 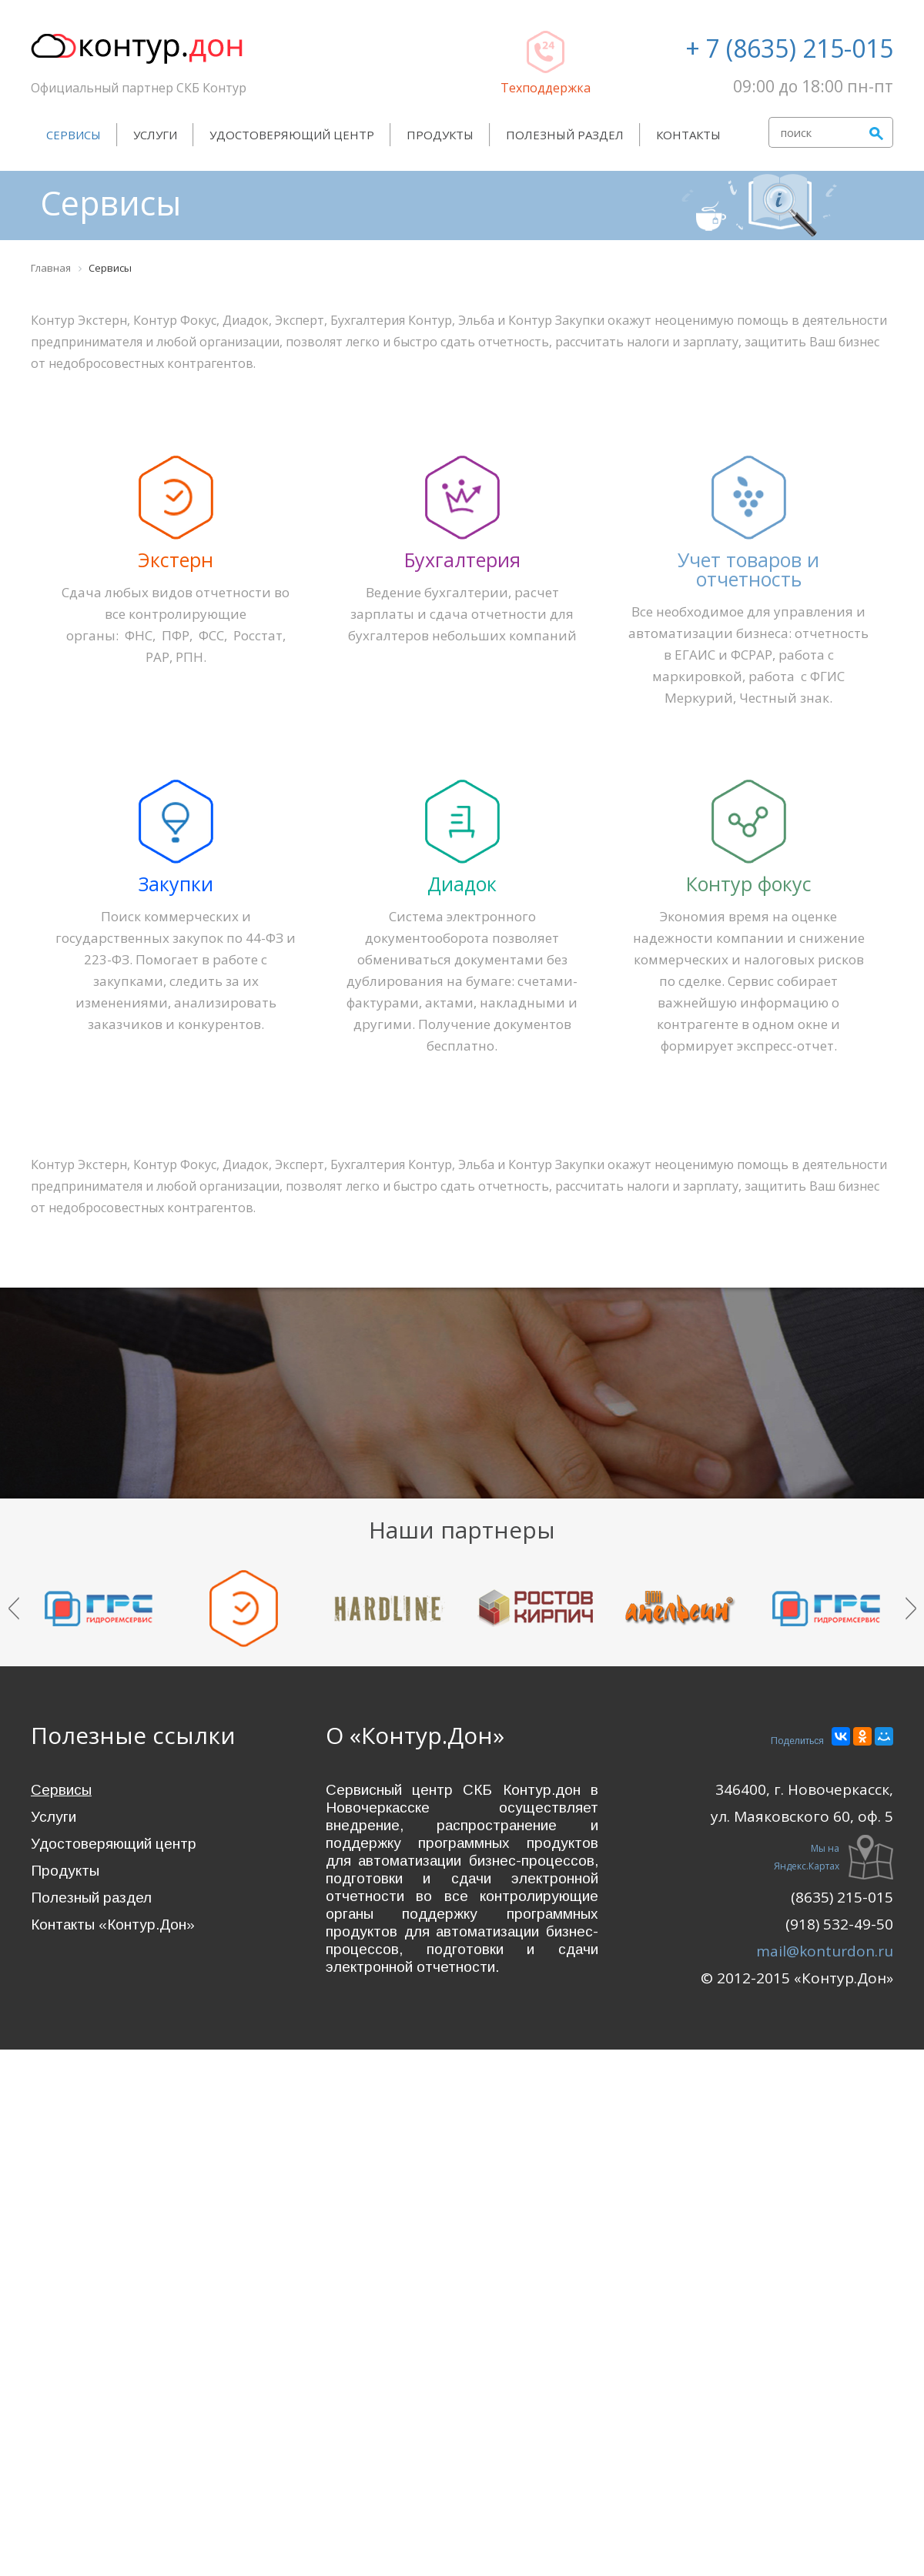 What do you see at coordinates (565, 134) in the screenshot?
I see `Полезный раздел` at bounding box center [565, 134].